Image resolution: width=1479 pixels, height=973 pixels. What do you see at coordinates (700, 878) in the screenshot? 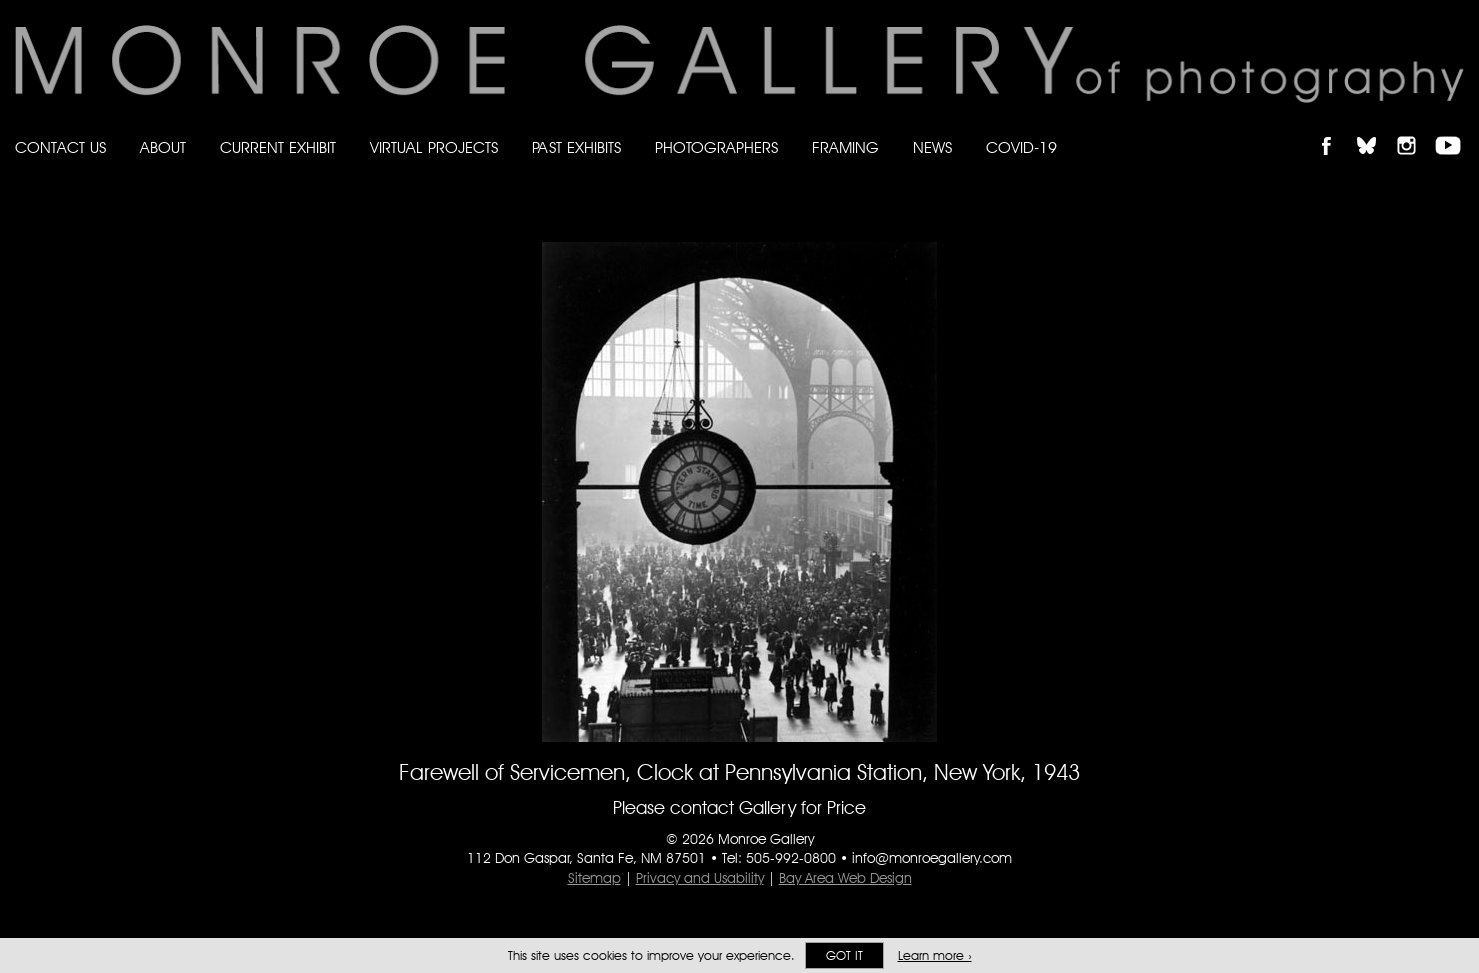
I see `Privacy and Usability` at bounding box center [700, 878].